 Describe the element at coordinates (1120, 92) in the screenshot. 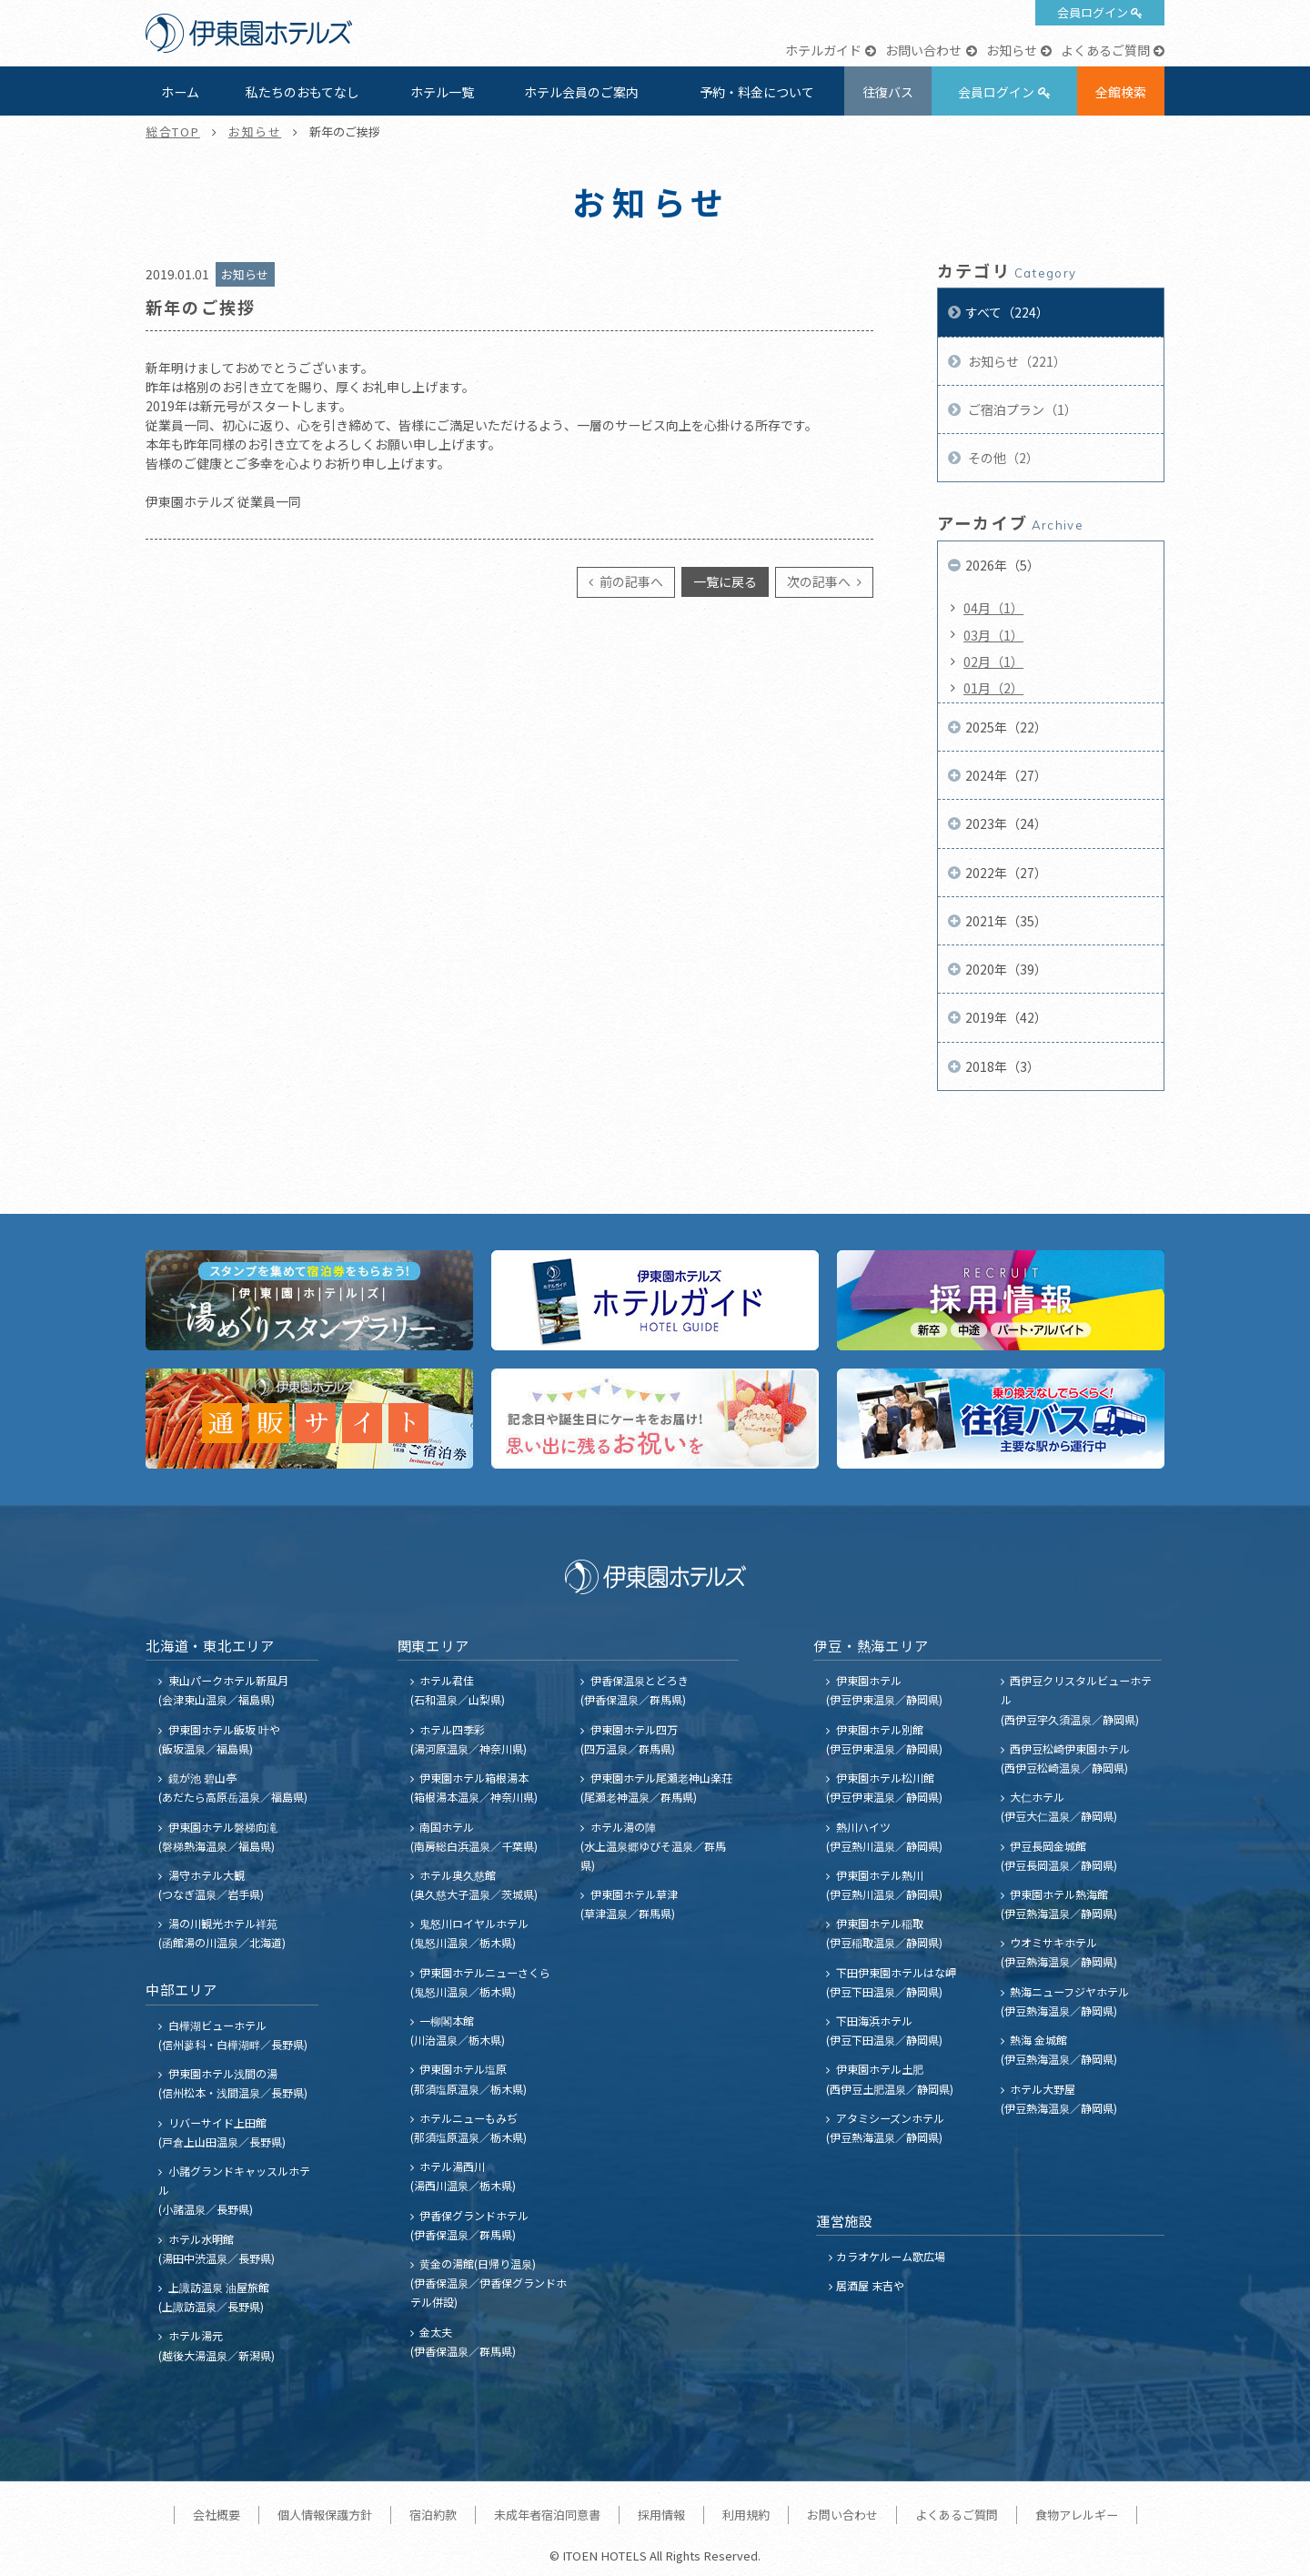

I see `全館検索` at that location.